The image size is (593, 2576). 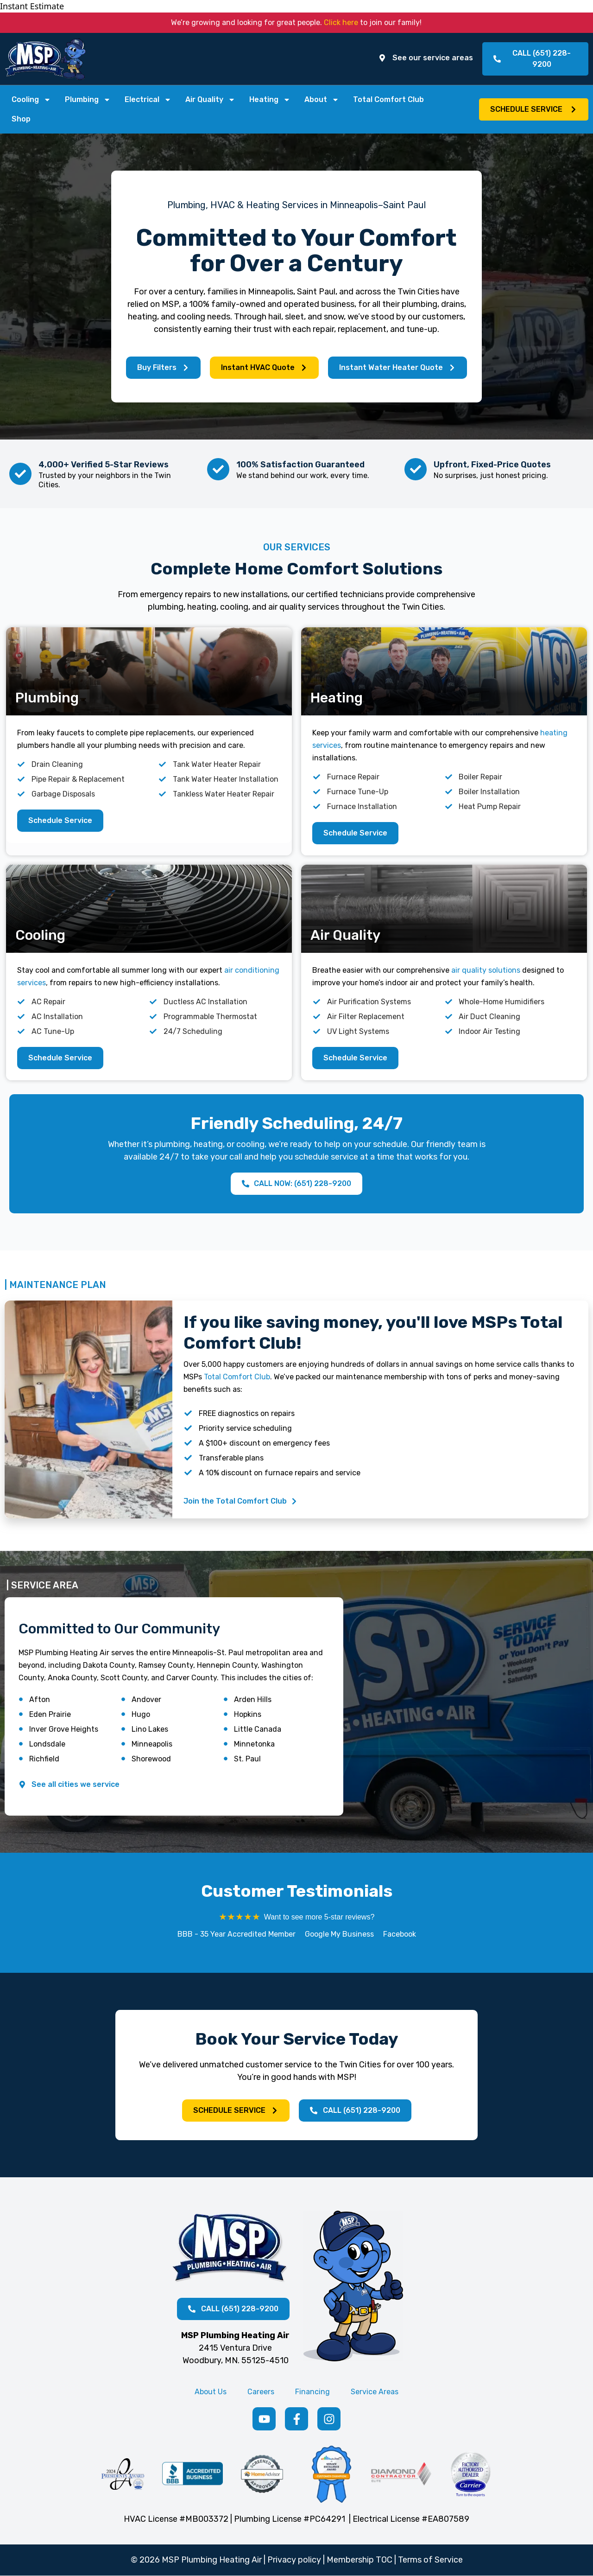 What do you see at coordinates (321, 99) in the screenshot?
I see `About` at bounding box center [321, 99].